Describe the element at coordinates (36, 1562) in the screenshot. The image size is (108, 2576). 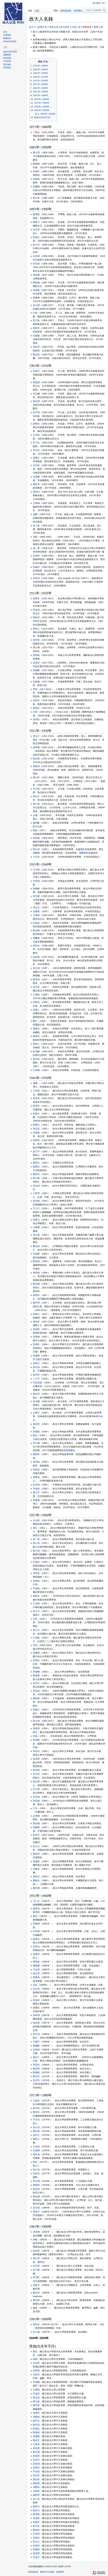
I see `許惠祐` at that location.